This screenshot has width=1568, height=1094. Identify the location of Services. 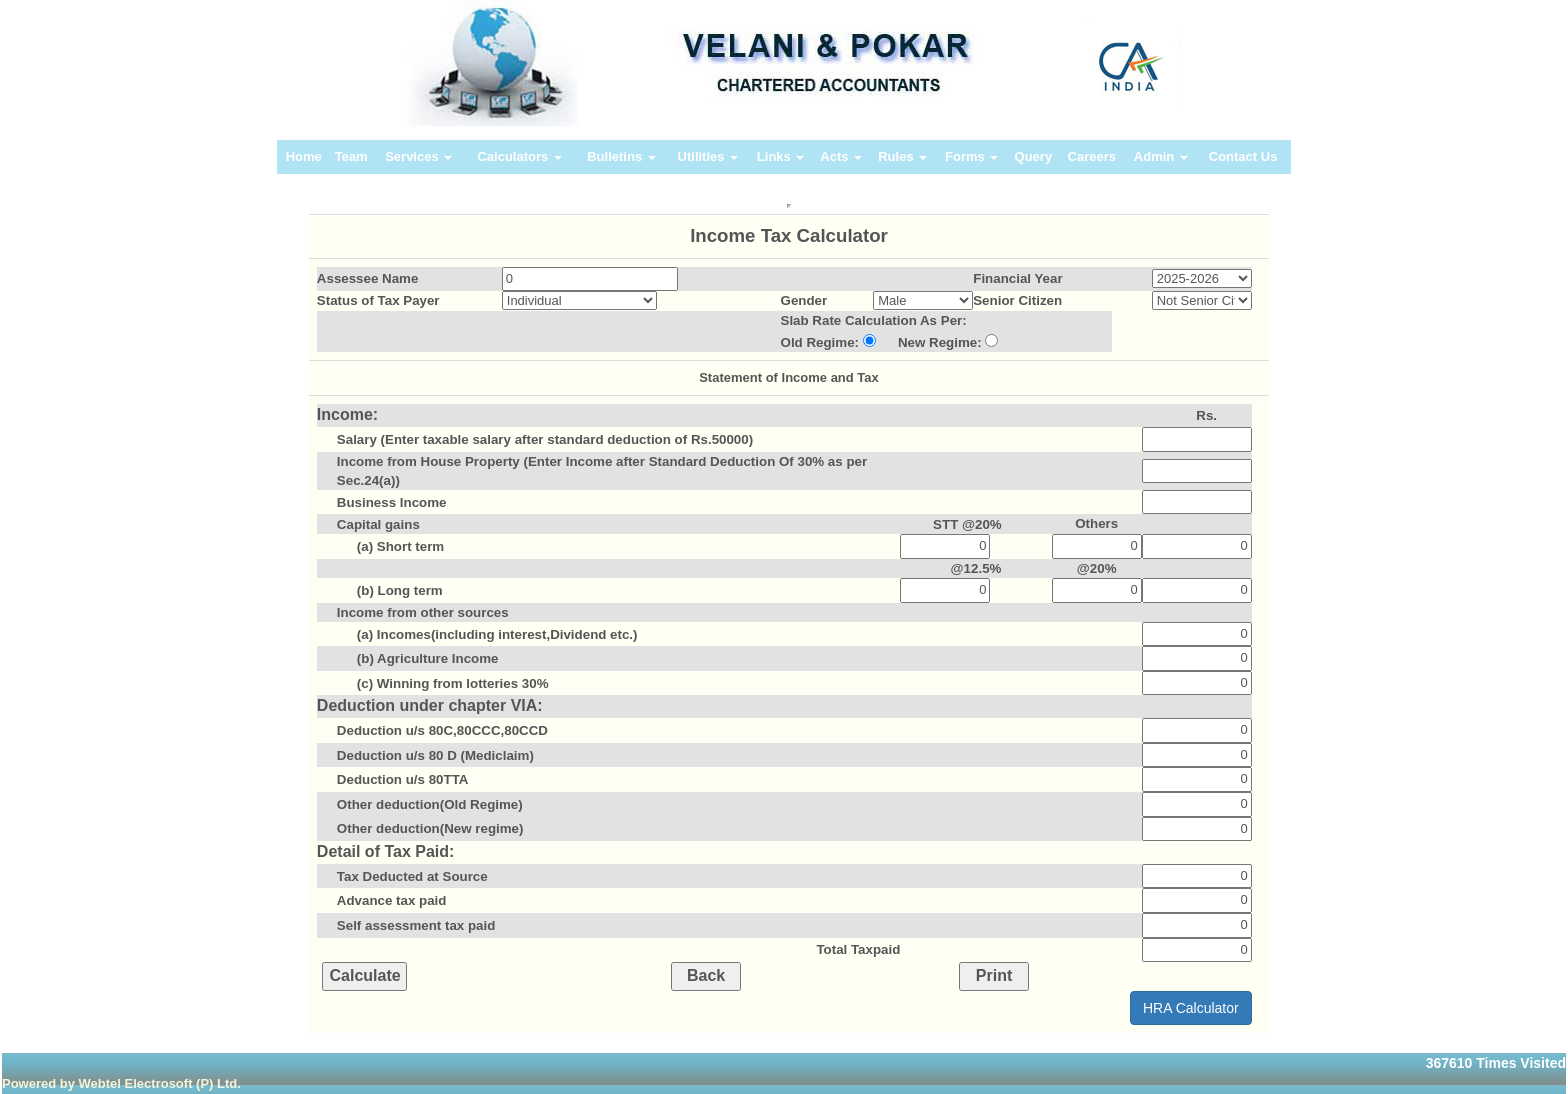
(418, 156).